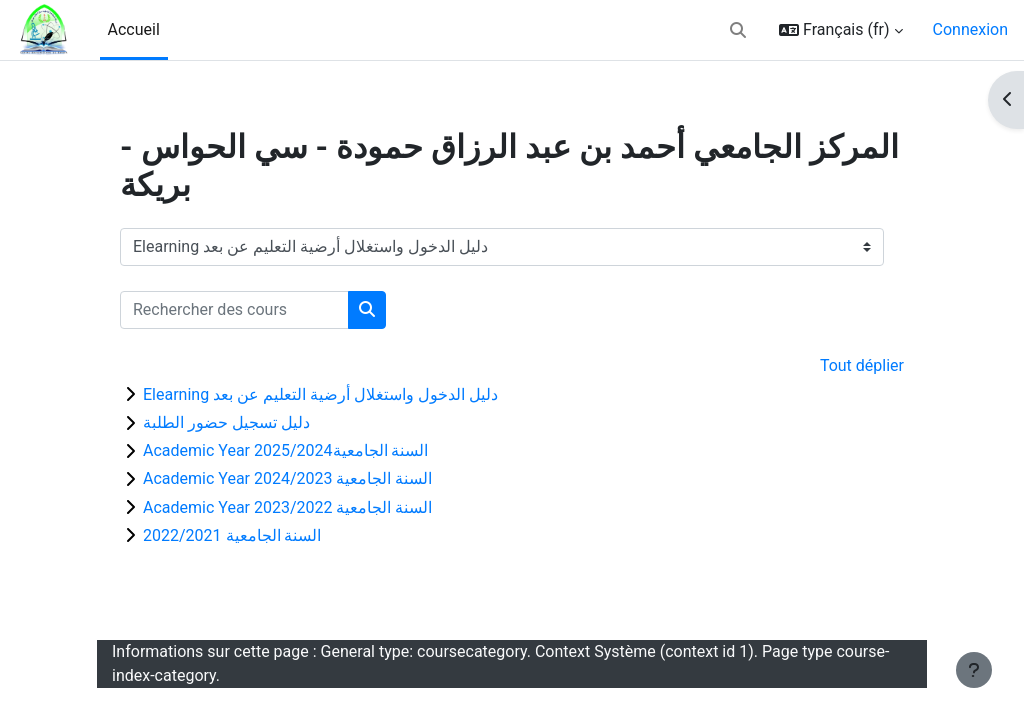  I want to click on Academic Year السنة الجامعية 2024/2023, so click(287, 478).